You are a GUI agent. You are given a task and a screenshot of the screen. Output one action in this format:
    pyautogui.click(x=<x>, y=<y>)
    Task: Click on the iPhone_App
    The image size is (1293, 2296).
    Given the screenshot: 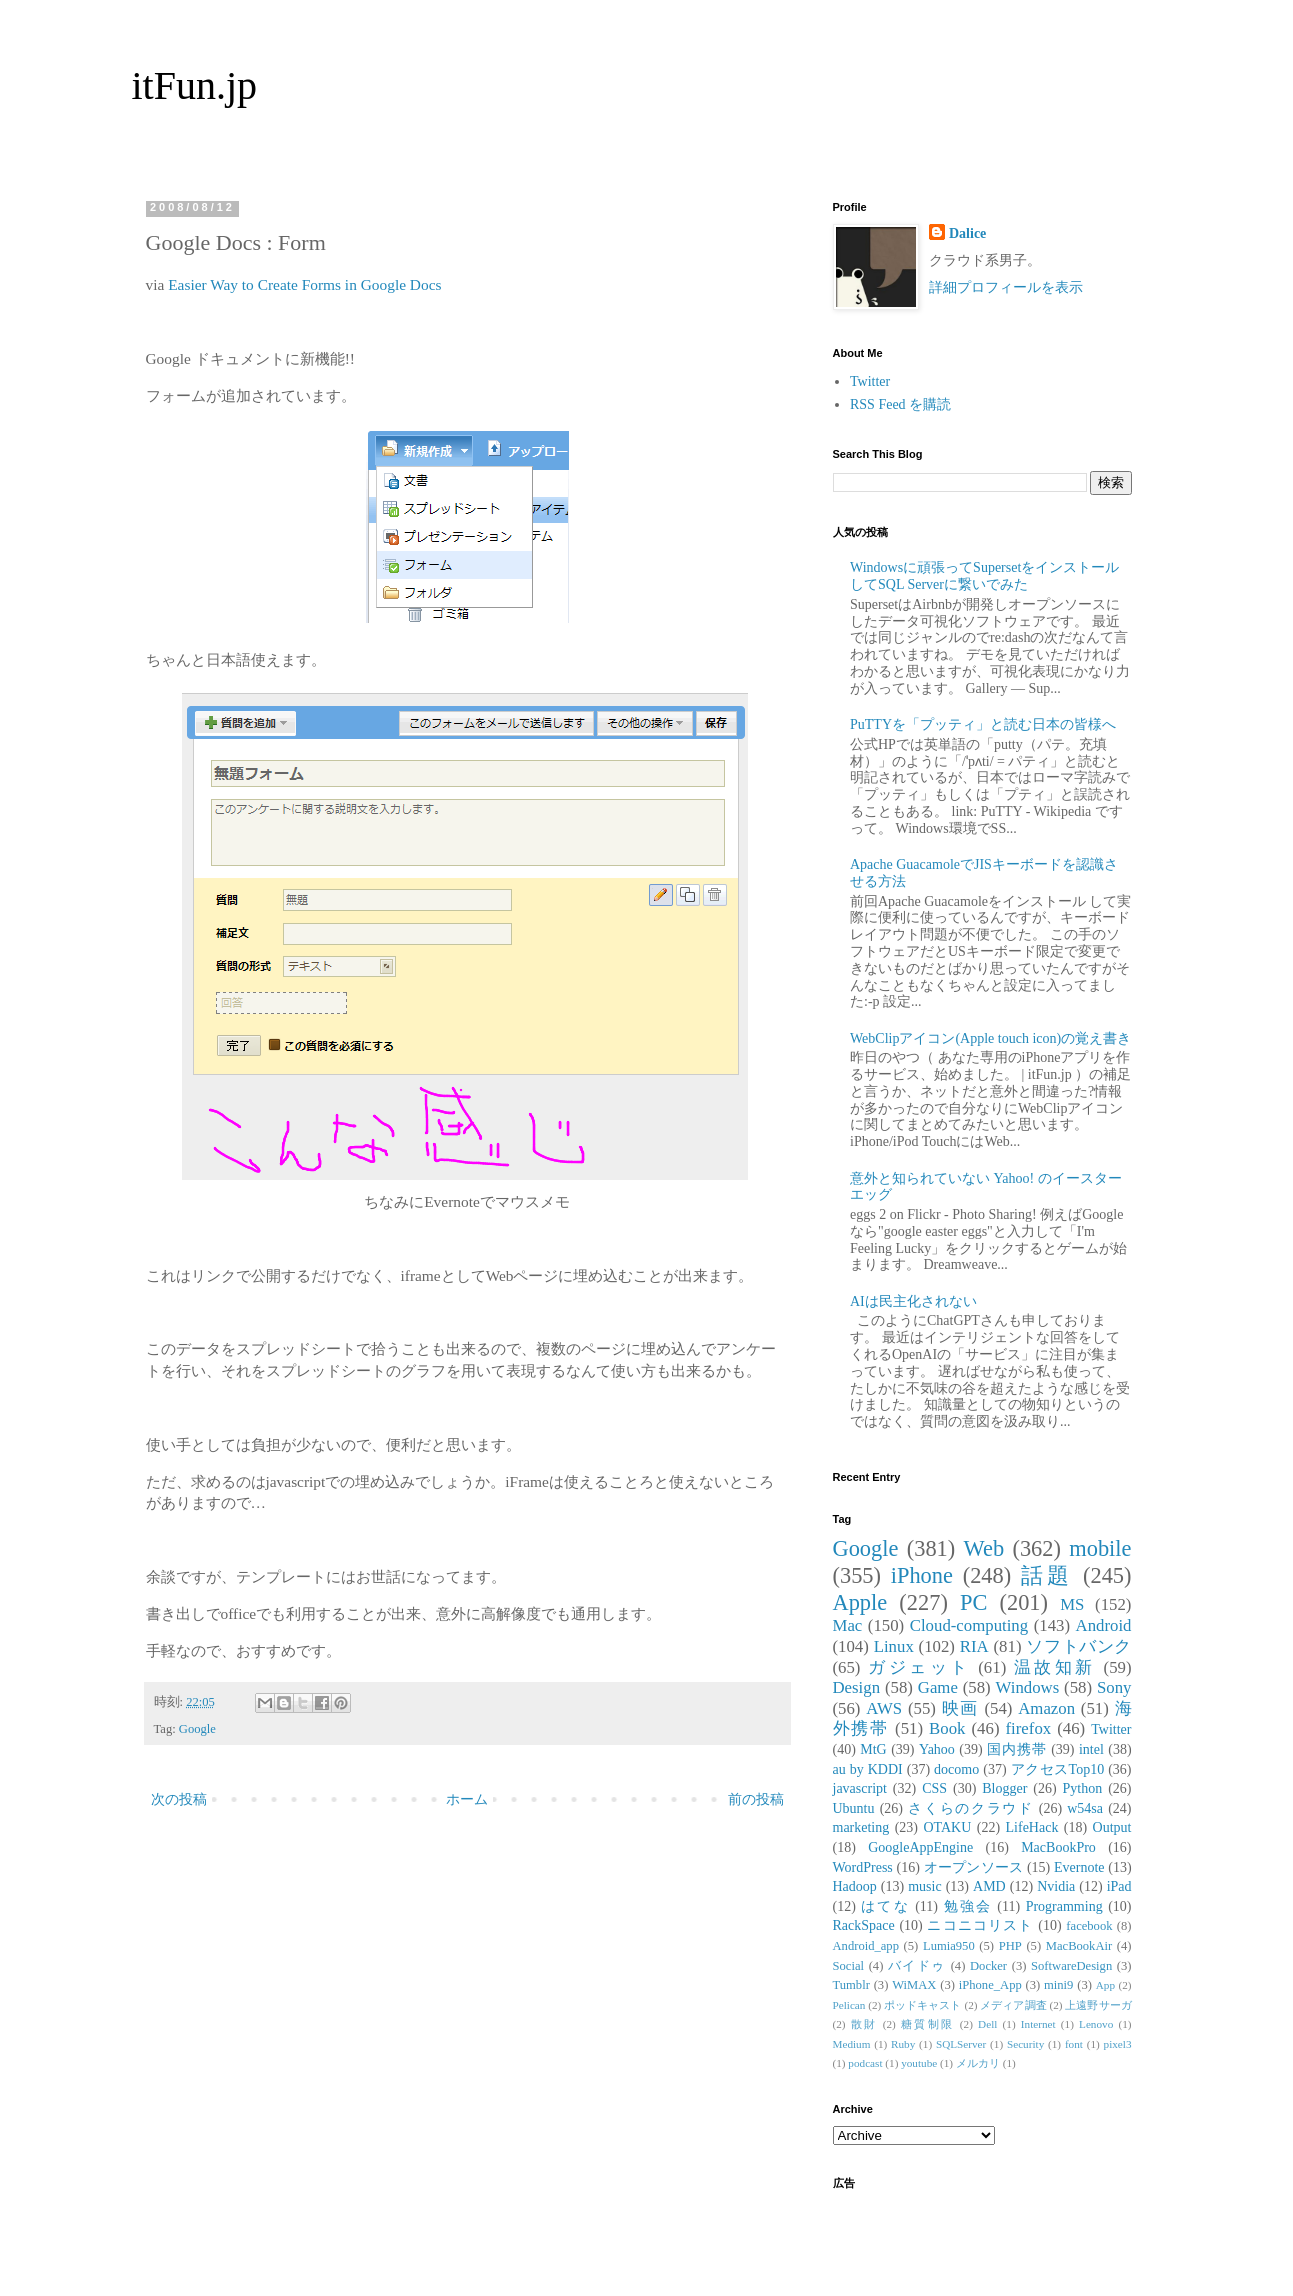 What is the action you would take?
    pyautogui.click(x=990, y=1985)
    